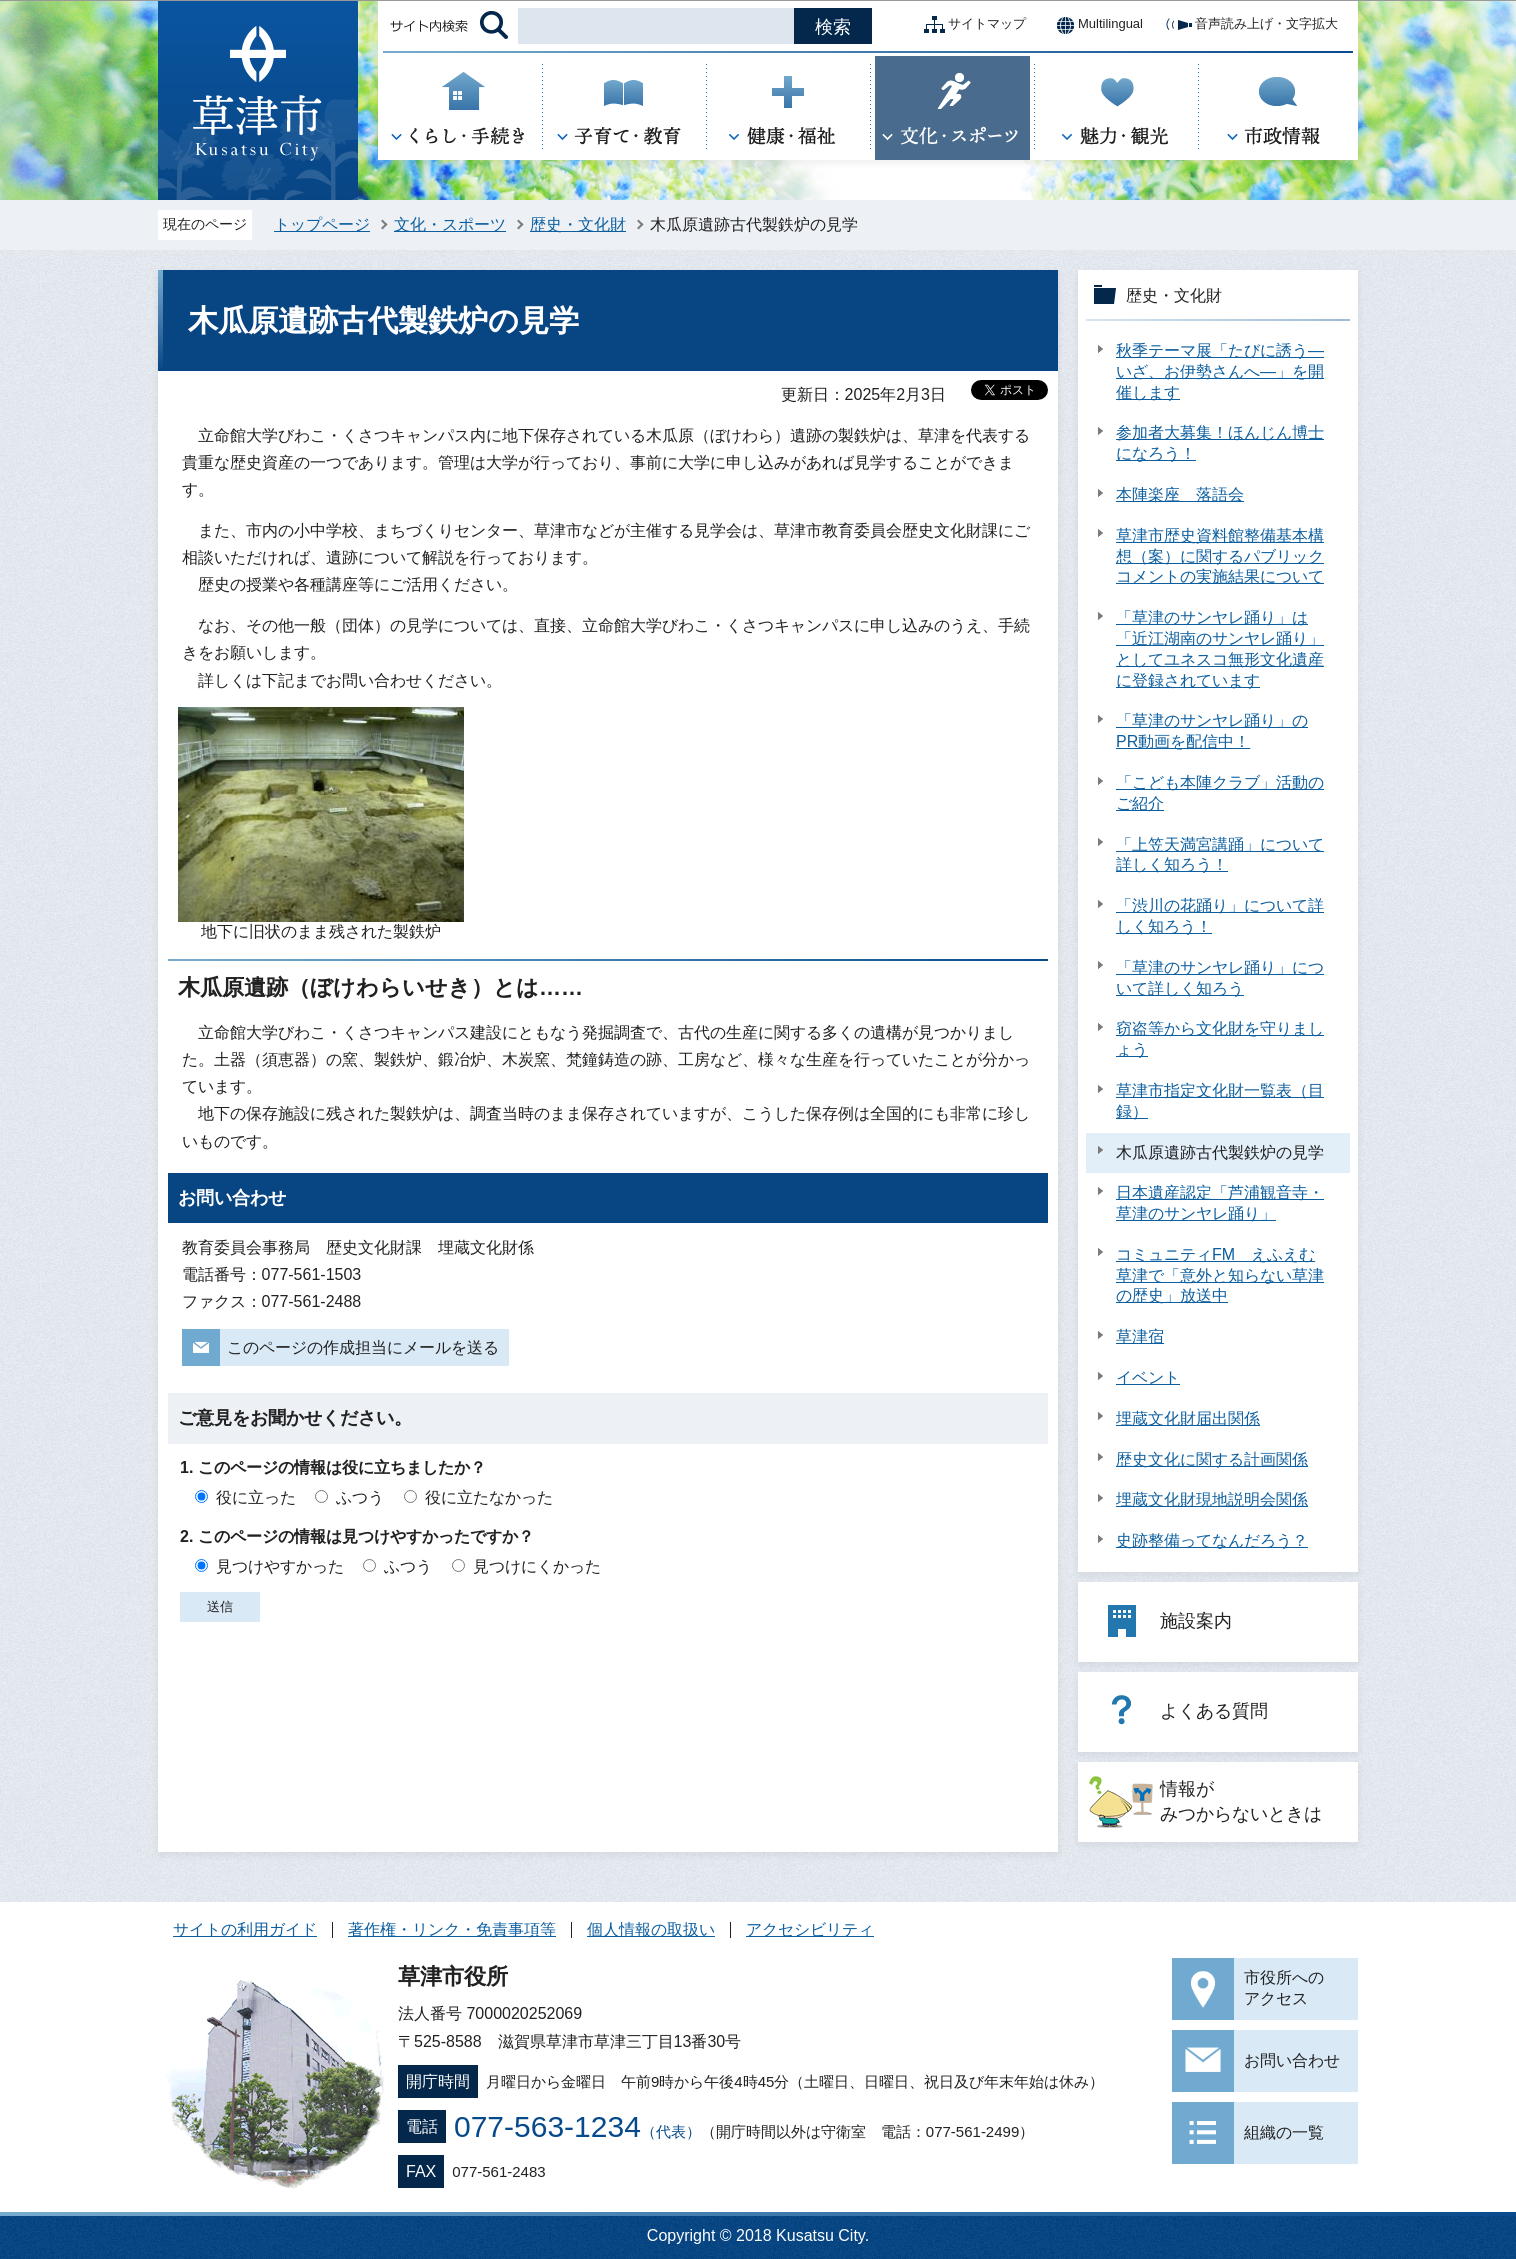  Describe the element at coordinates (1180, 494) in the screenshot. I see `本陣楽座 落語会` at that location.